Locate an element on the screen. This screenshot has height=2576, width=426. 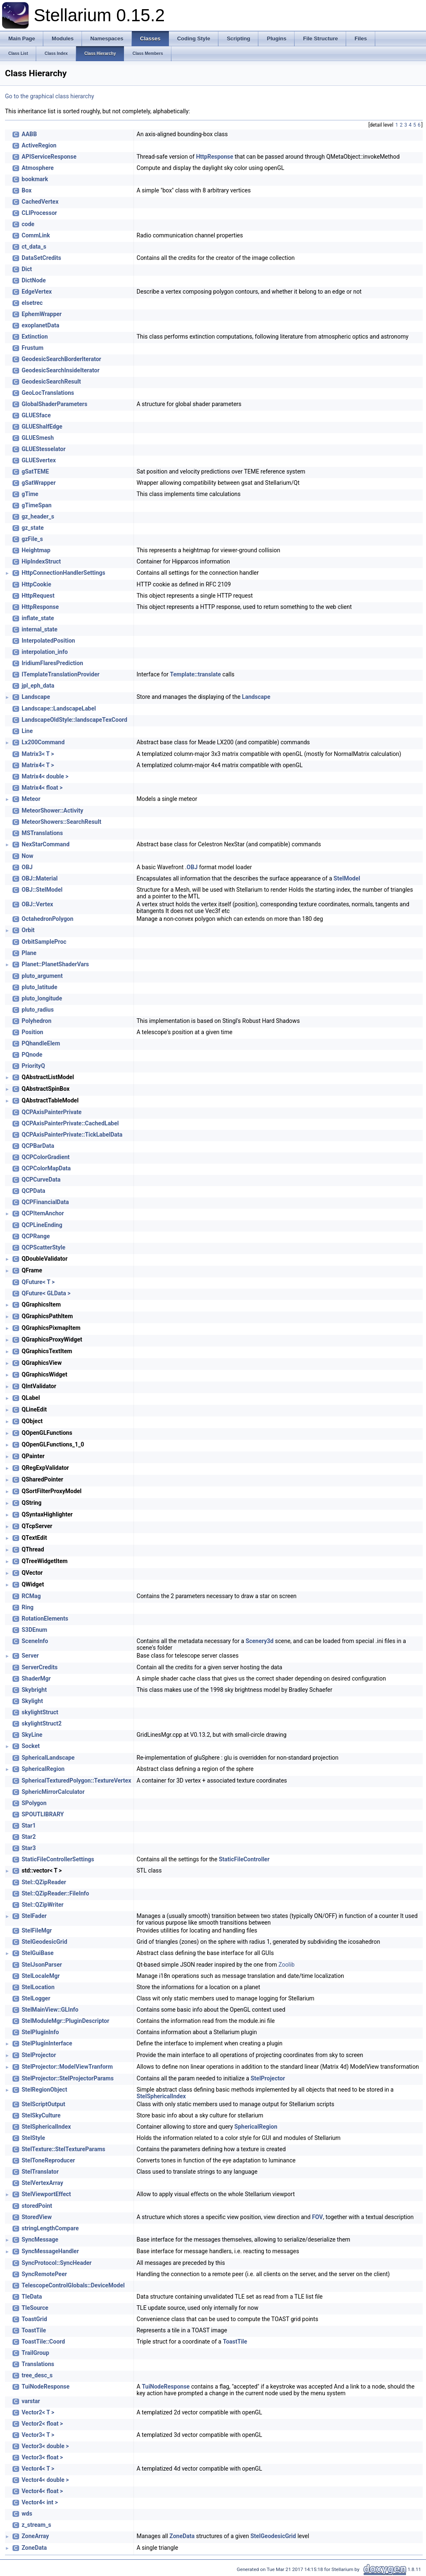
GLUESface is located at coordinates (36, 415).